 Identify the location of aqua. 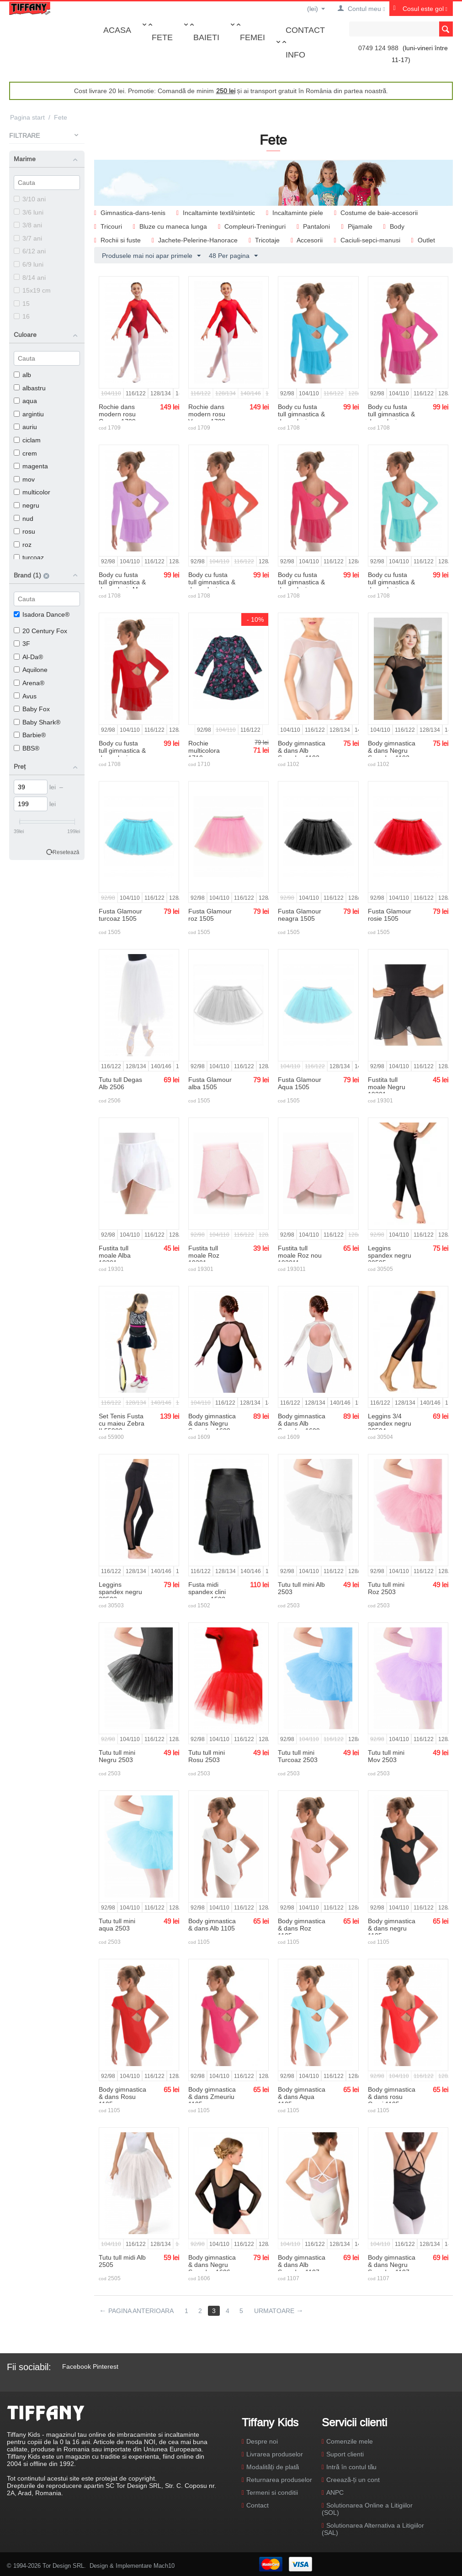
(25, 400).